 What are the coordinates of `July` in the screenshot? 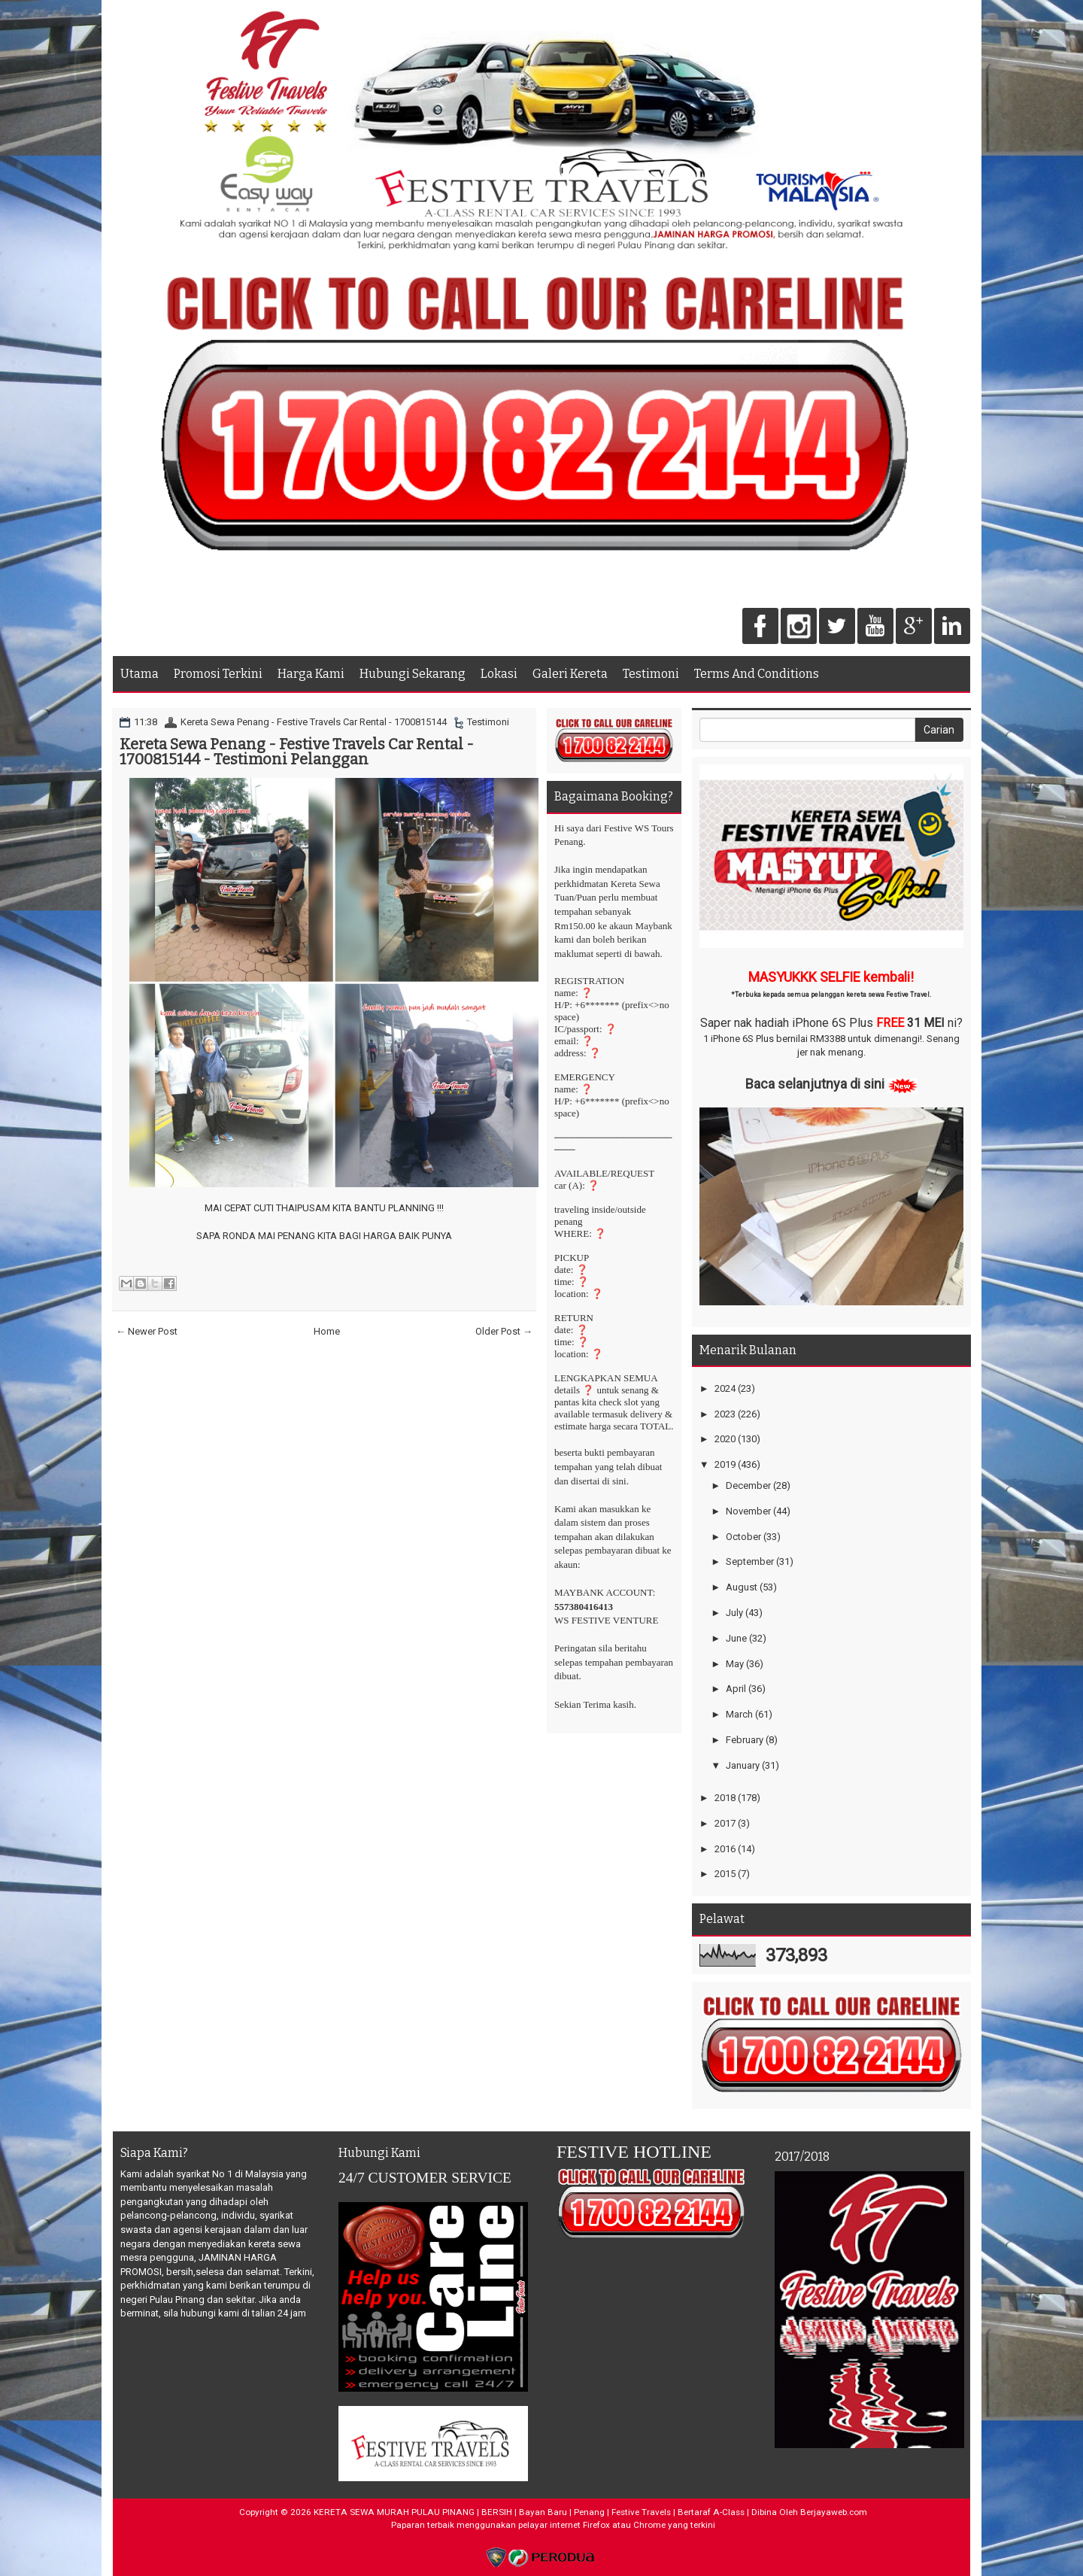 It's located at (734, 1612).